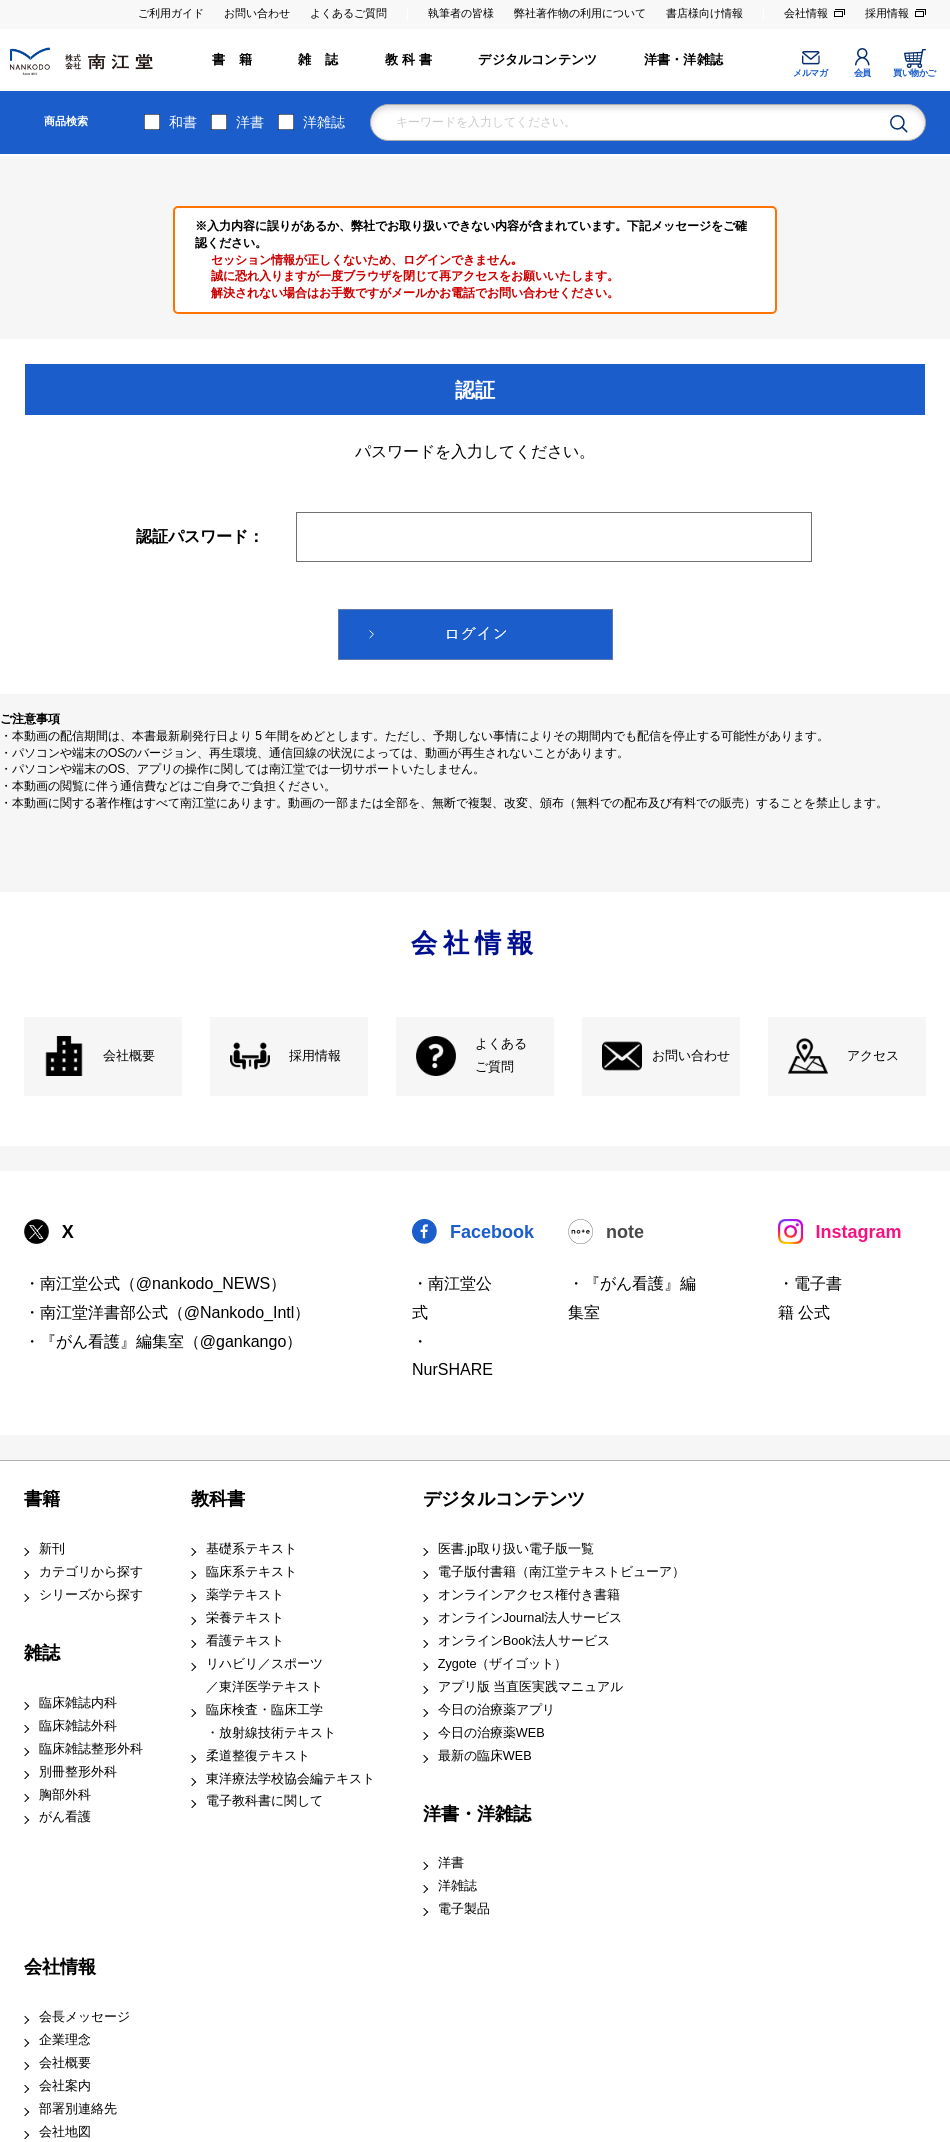  What do you see at coordinates (810, 73) in the screenshot?
I see `メルマガ` at bounding box center [810, 73].